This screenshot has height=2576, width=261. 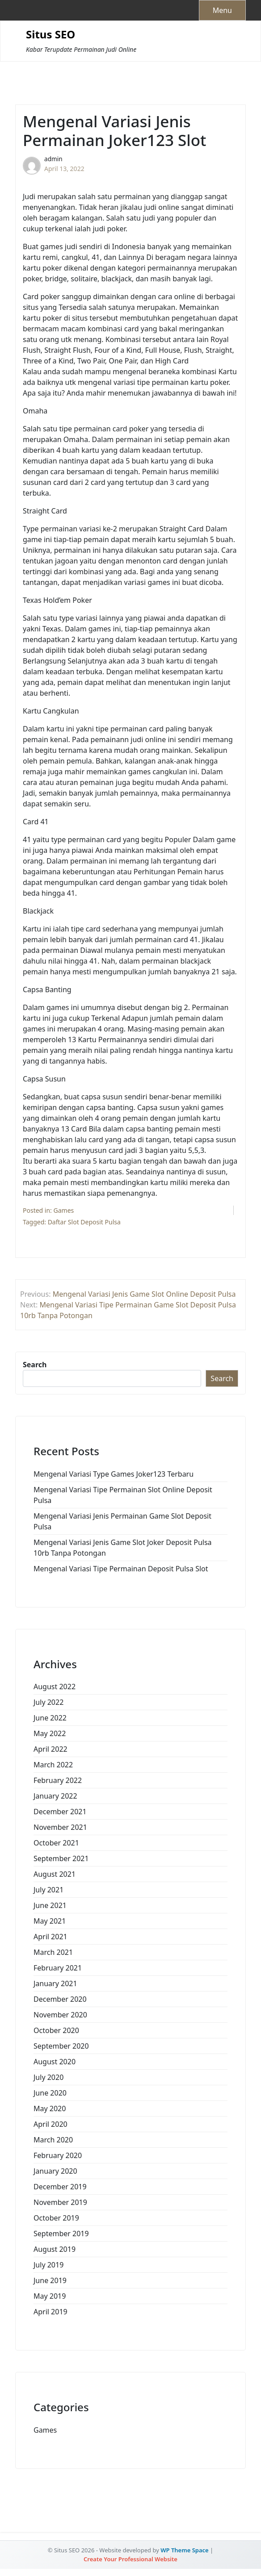 What do you see at coordinates (50, 2124) in the screenshot?
I see `April 2020` at bounding box center [50, 2124].